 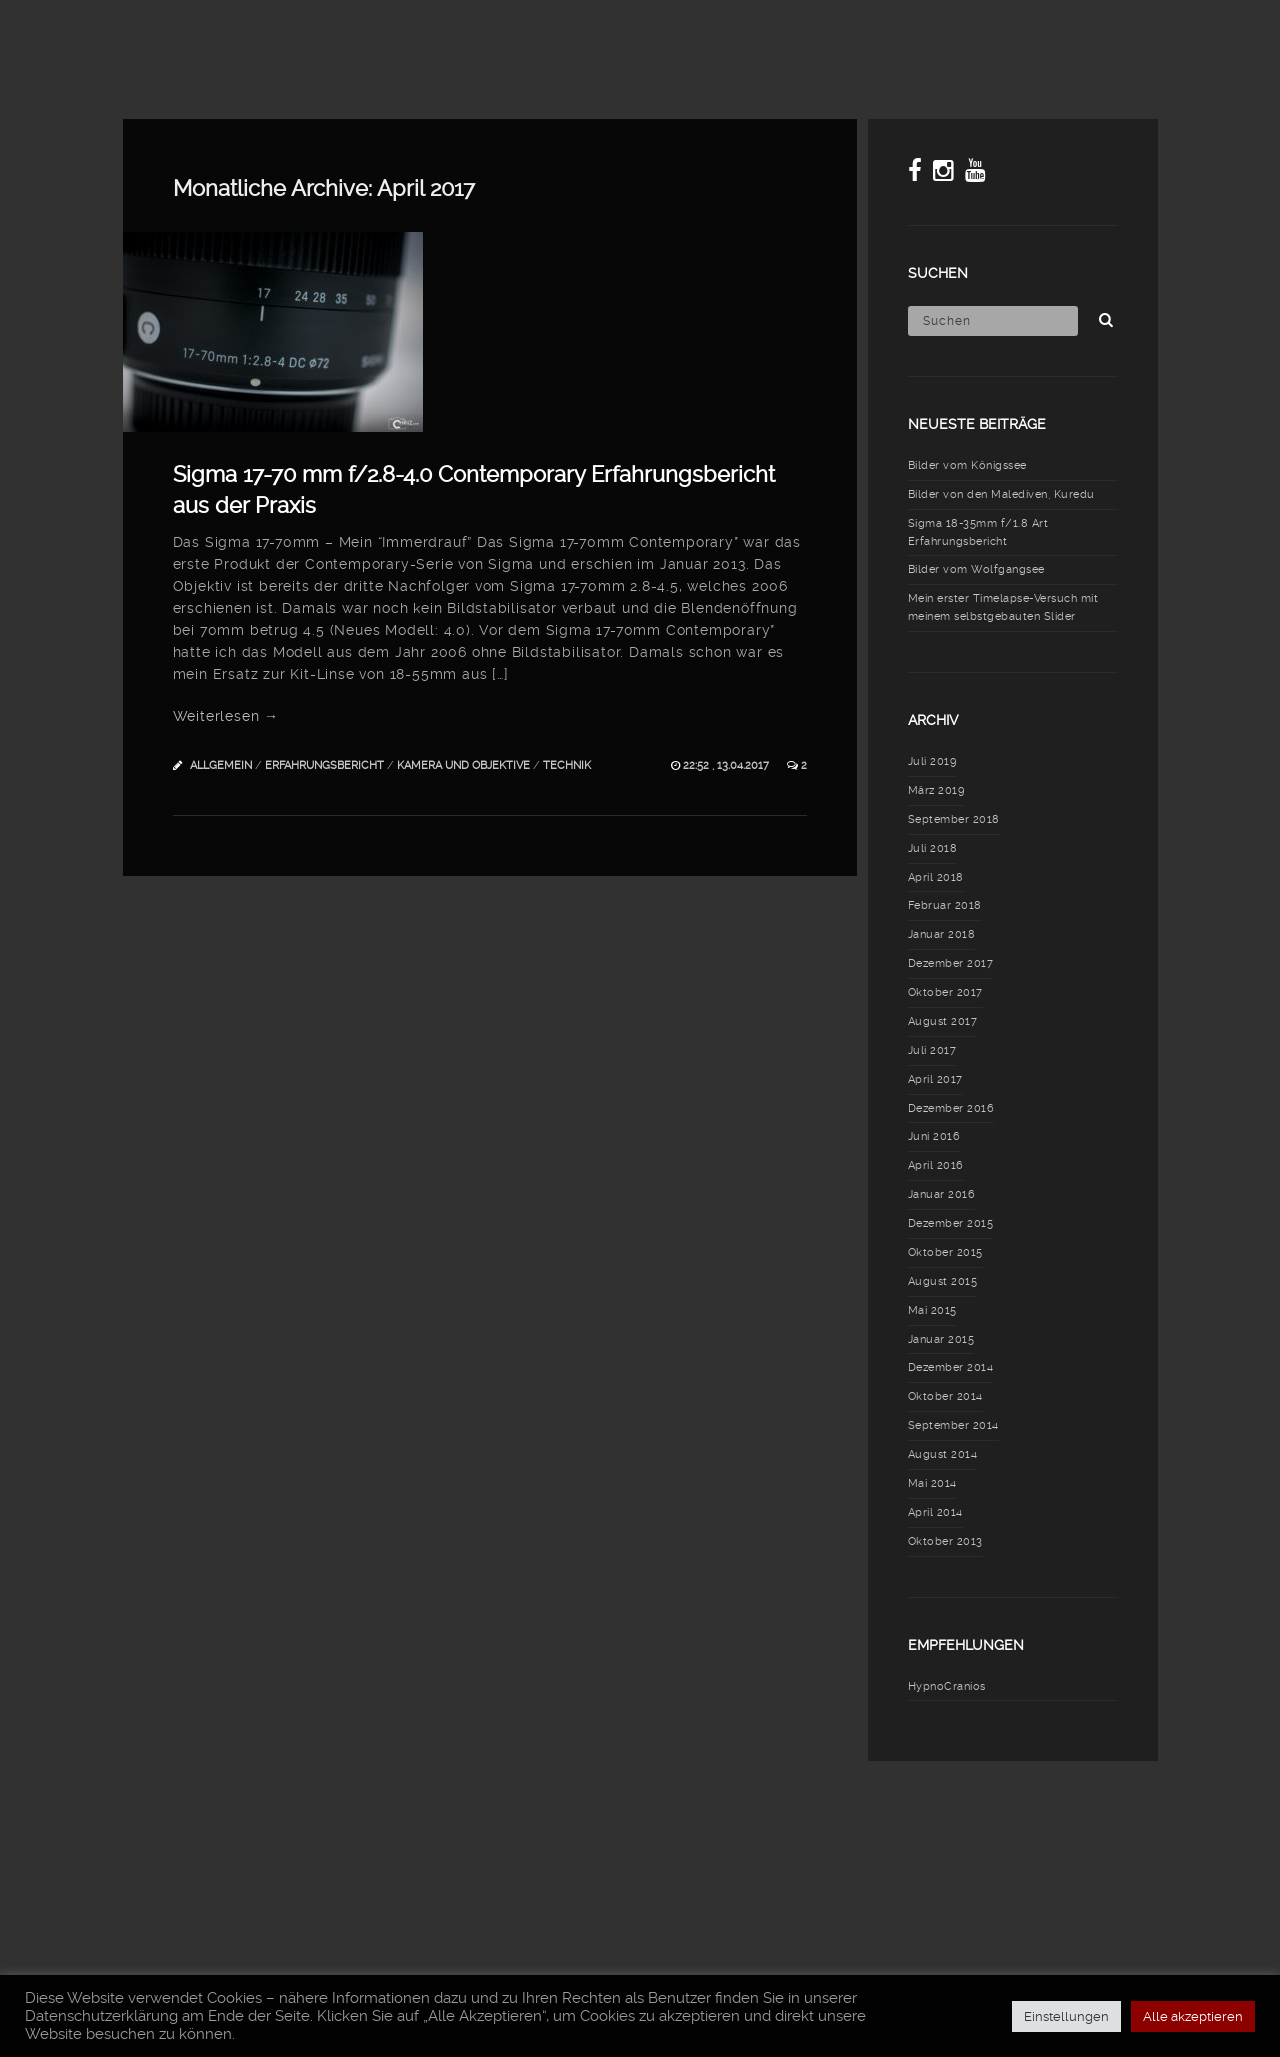 I want to click on Meine Fototasche, so click(x=759, y=34).